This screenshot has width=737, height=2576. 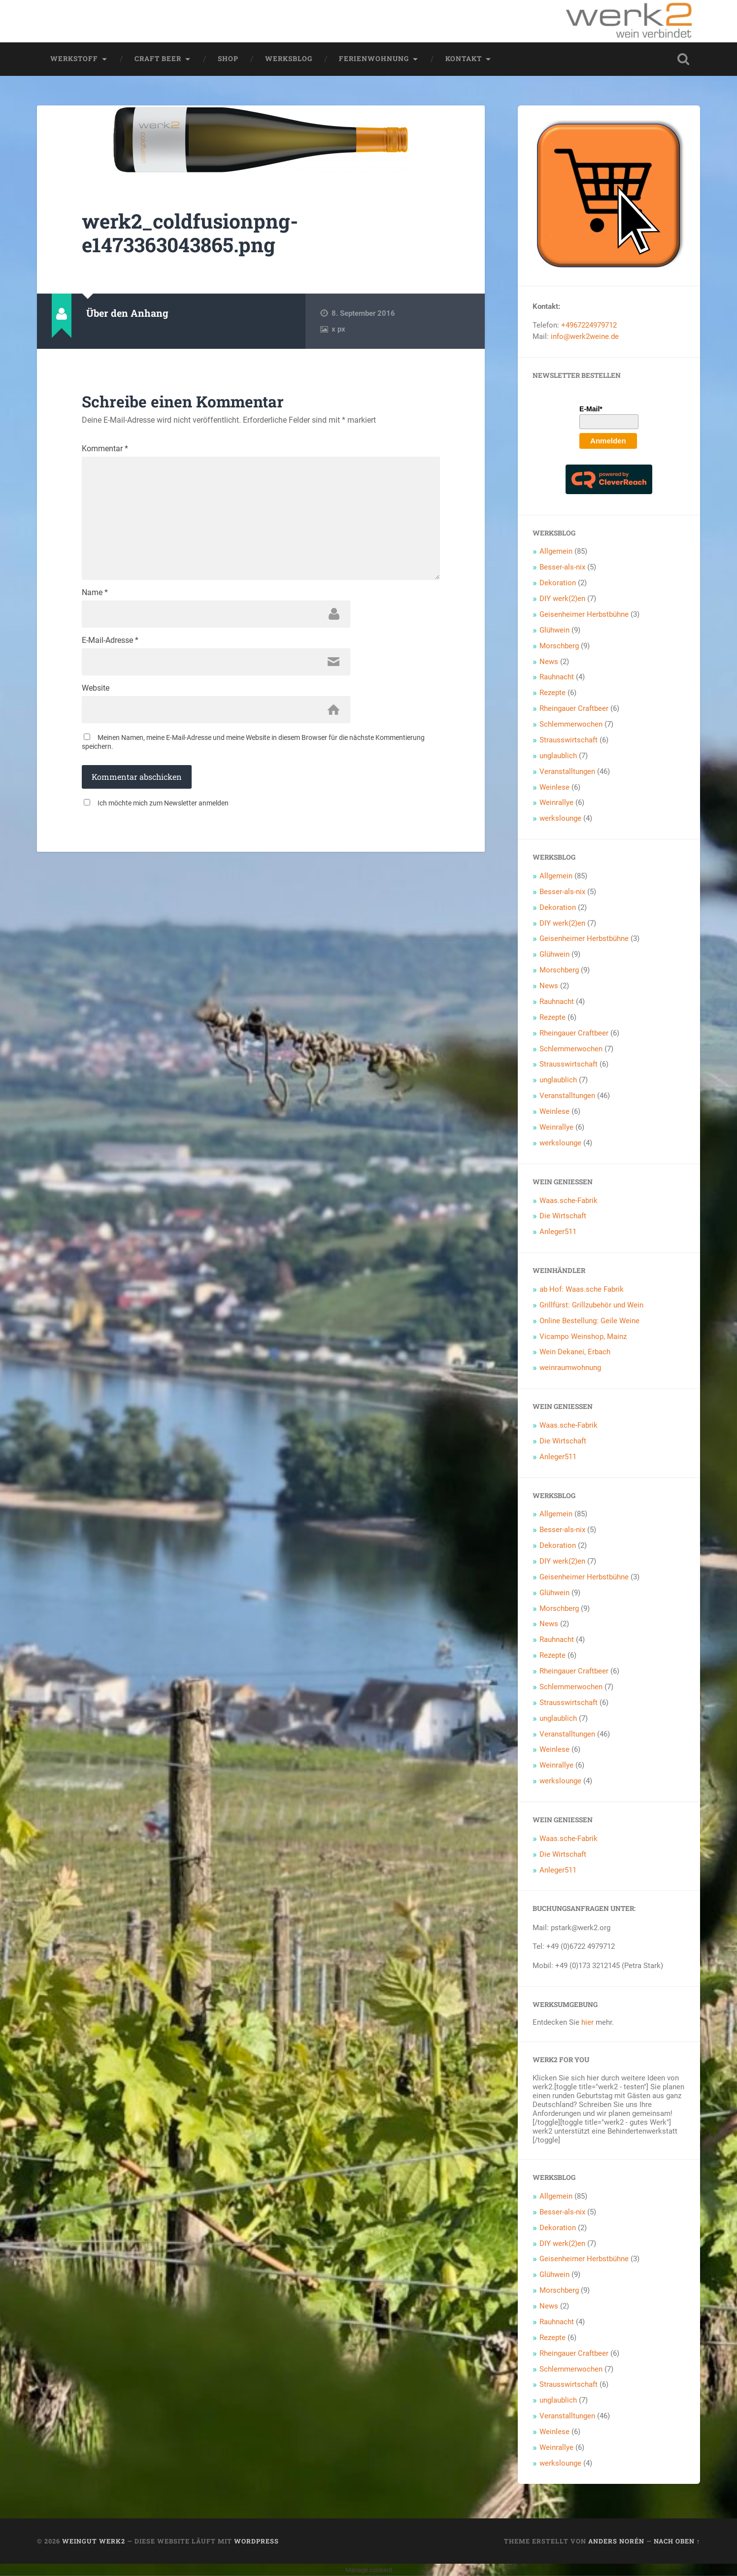 I want to click on Kontakt, so click(x=463, y=58).